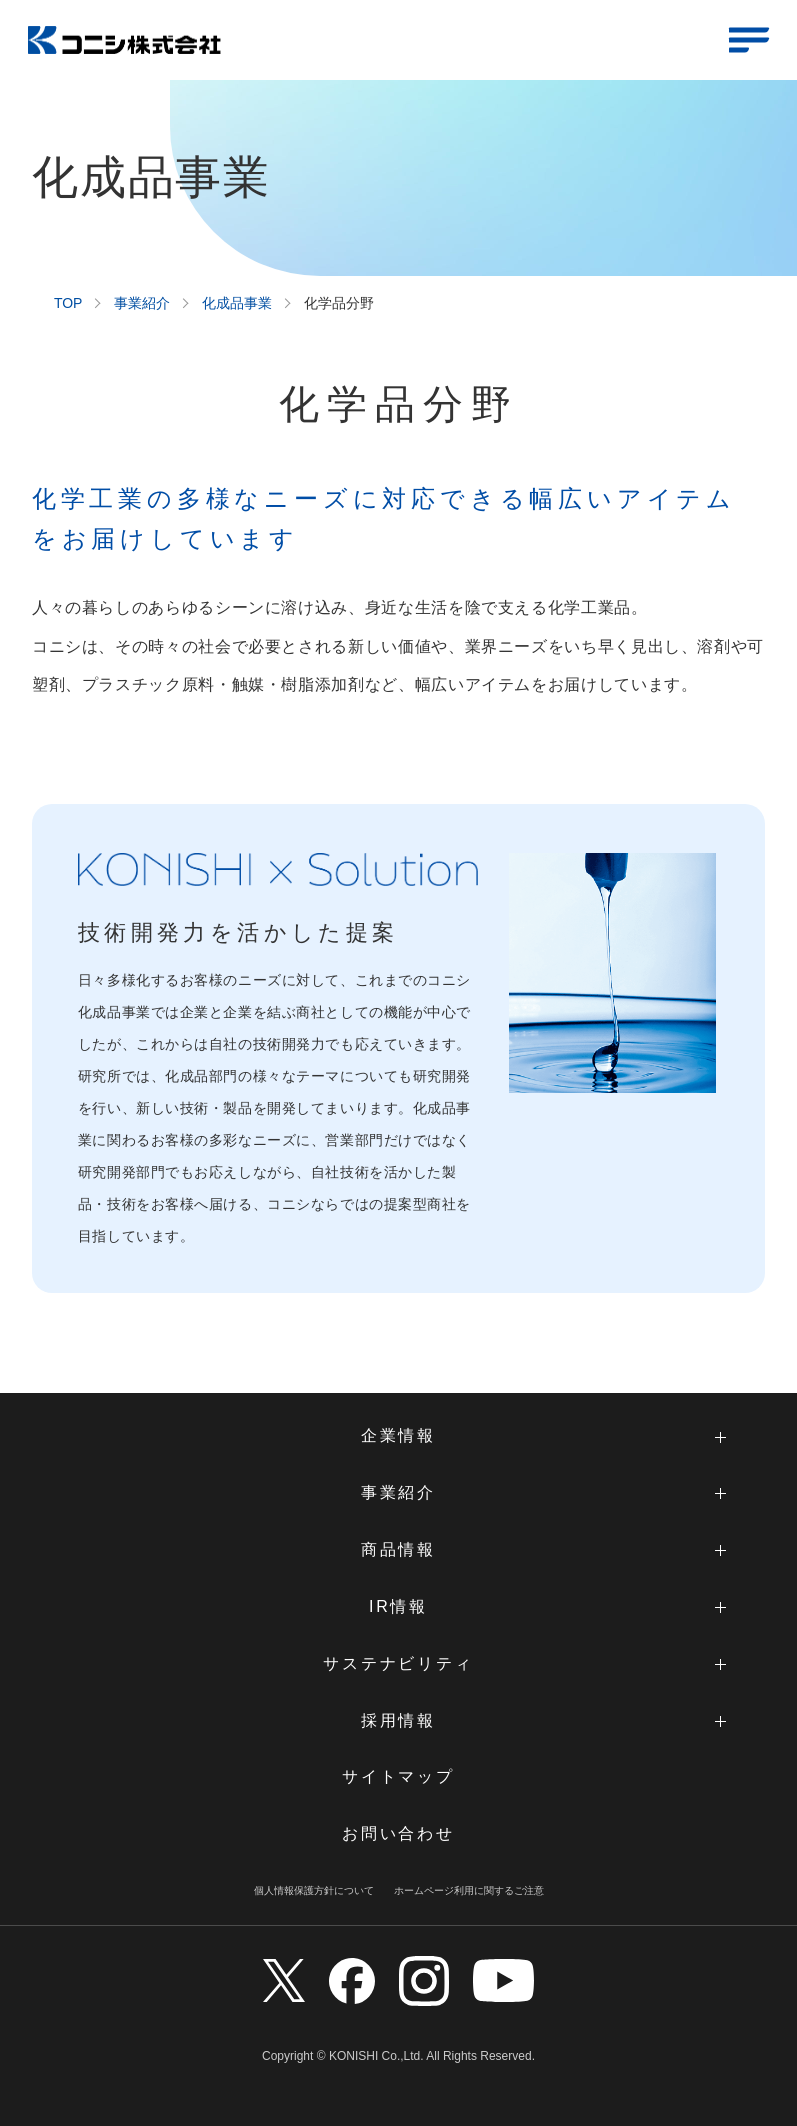  What do you see at coordinates (68, 303) in the screenshot?
I see `TOP` at bounding box center [68, 303].